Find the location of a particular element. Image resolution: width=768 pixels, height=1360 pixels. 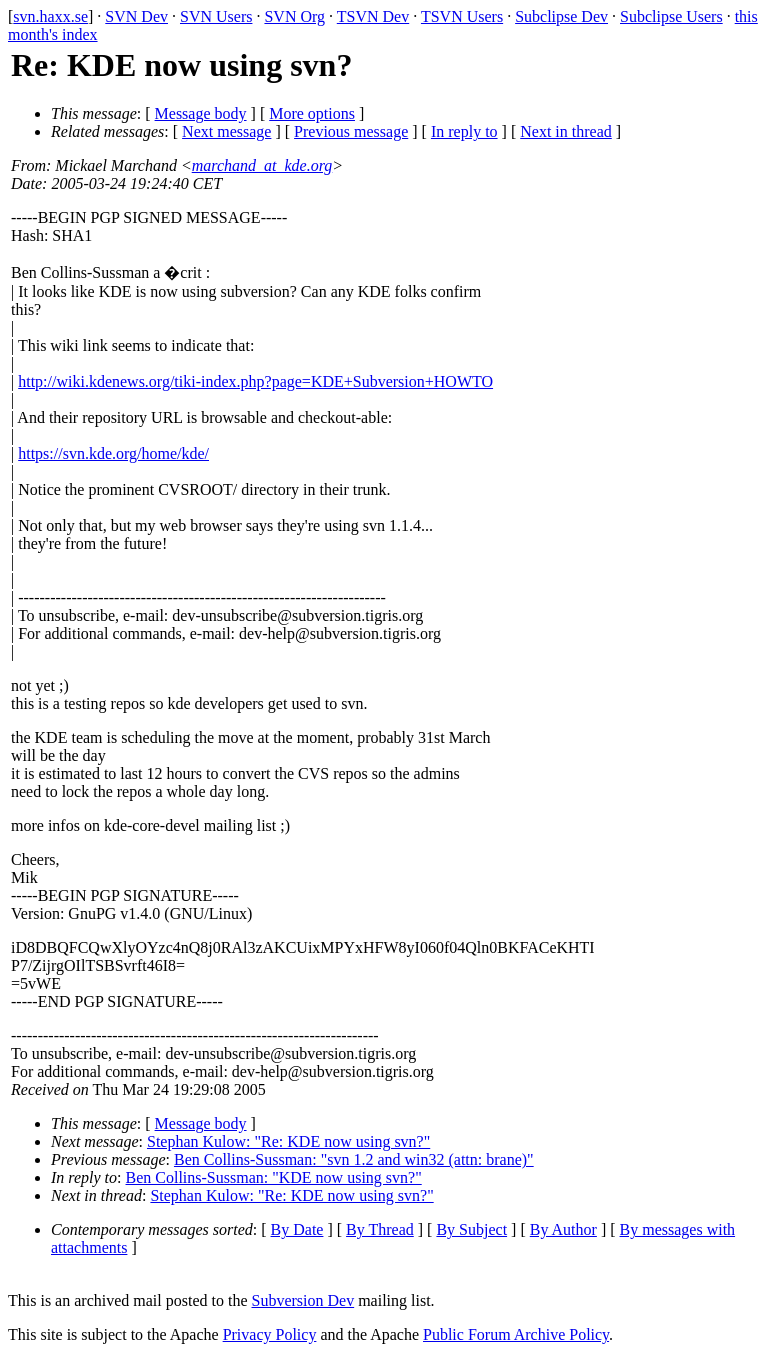

Next in thread is located at coordinates (566, 131).